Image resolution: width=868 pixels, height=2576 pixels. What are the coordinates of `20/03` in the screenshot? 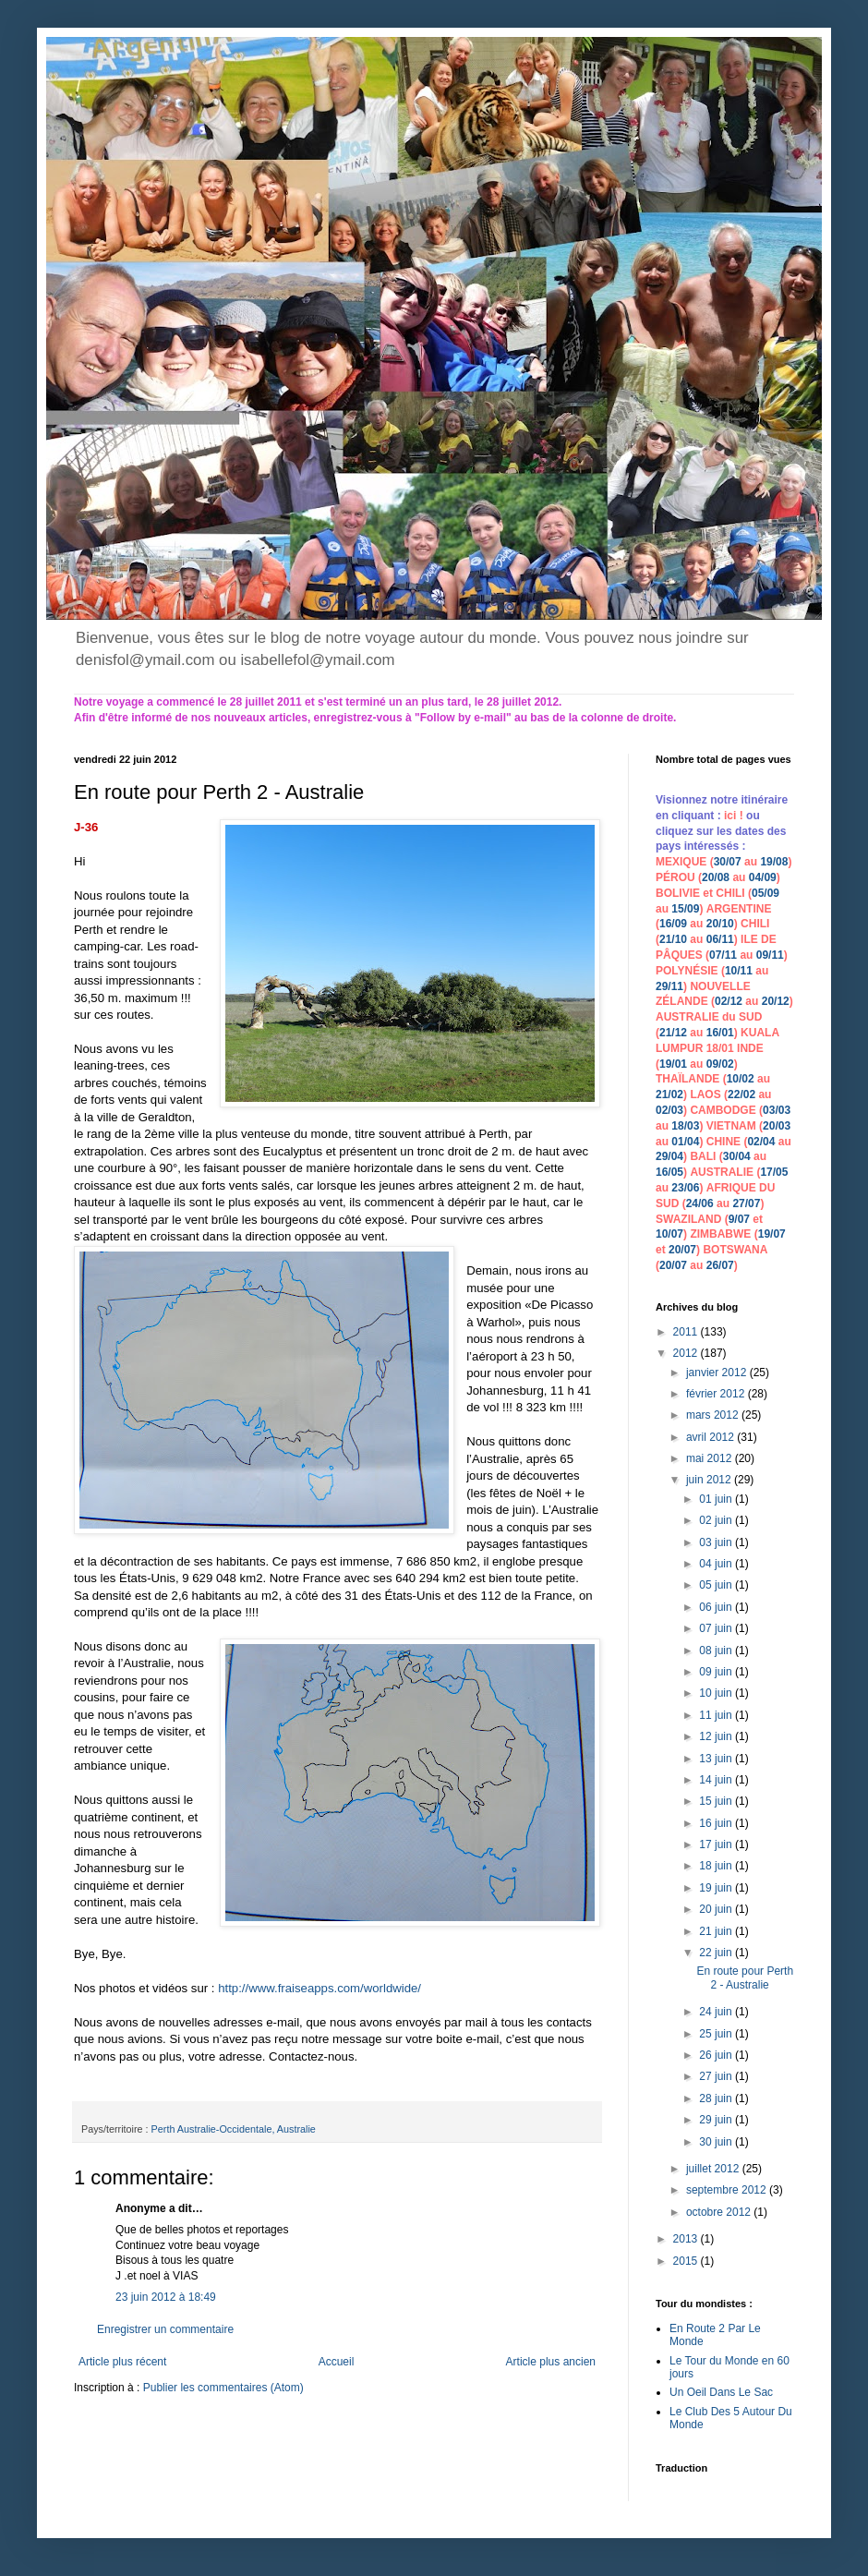 It's located at (776, 1125).